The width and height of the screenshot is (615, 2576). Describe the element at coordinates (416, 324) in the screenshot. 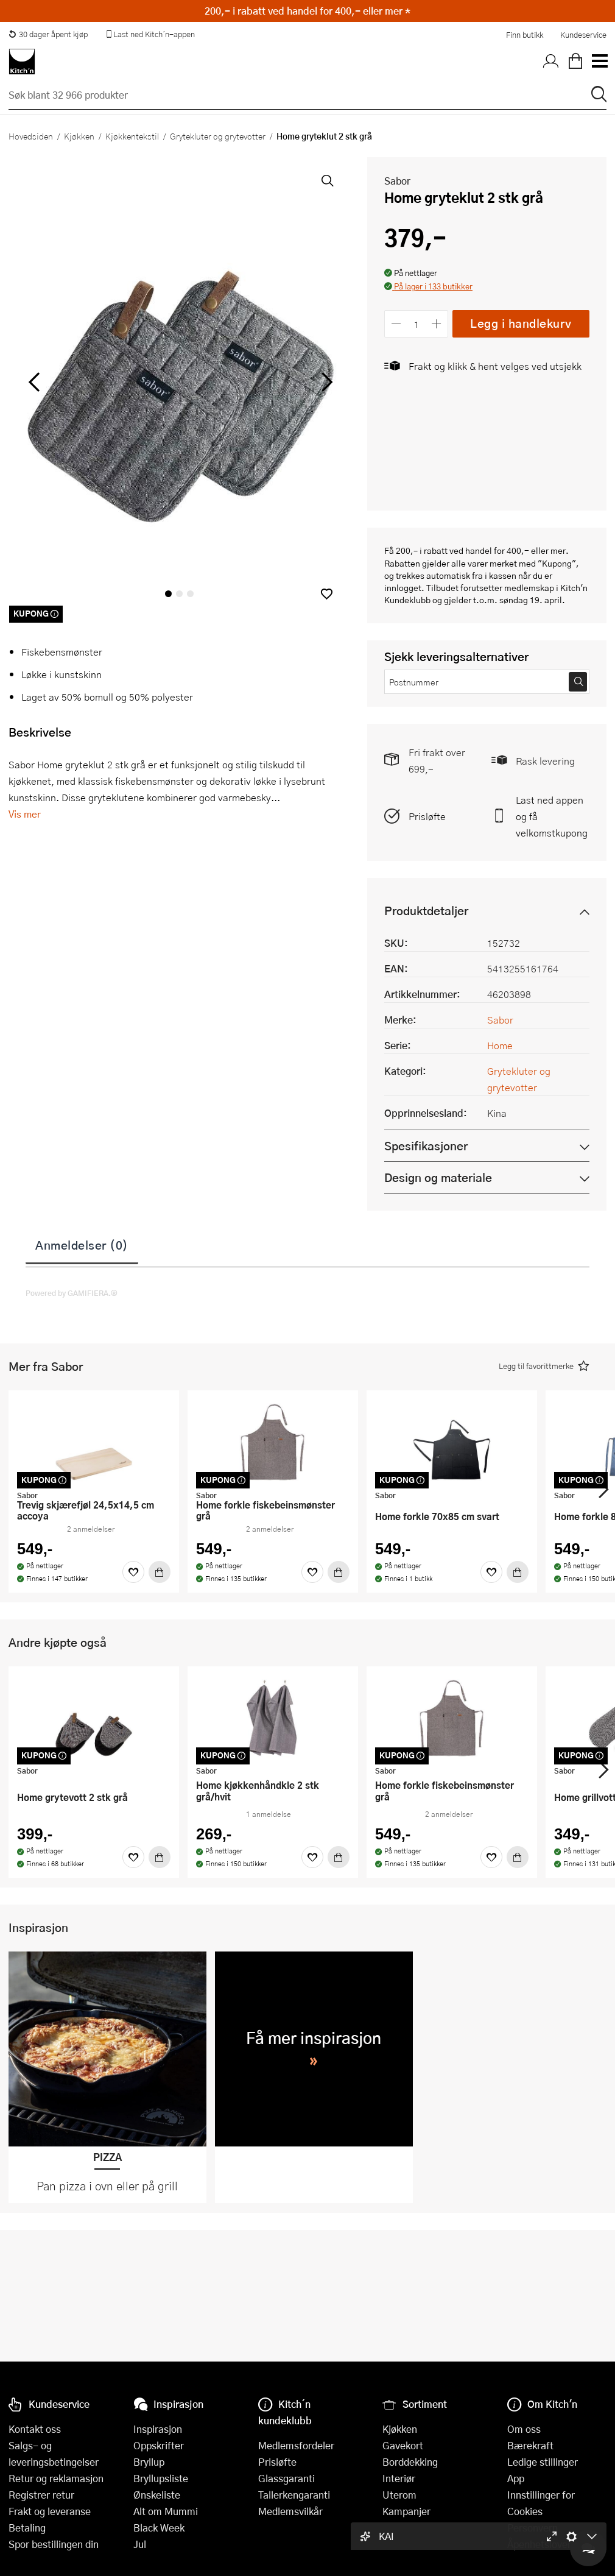

I see `[Antall]` at that location.